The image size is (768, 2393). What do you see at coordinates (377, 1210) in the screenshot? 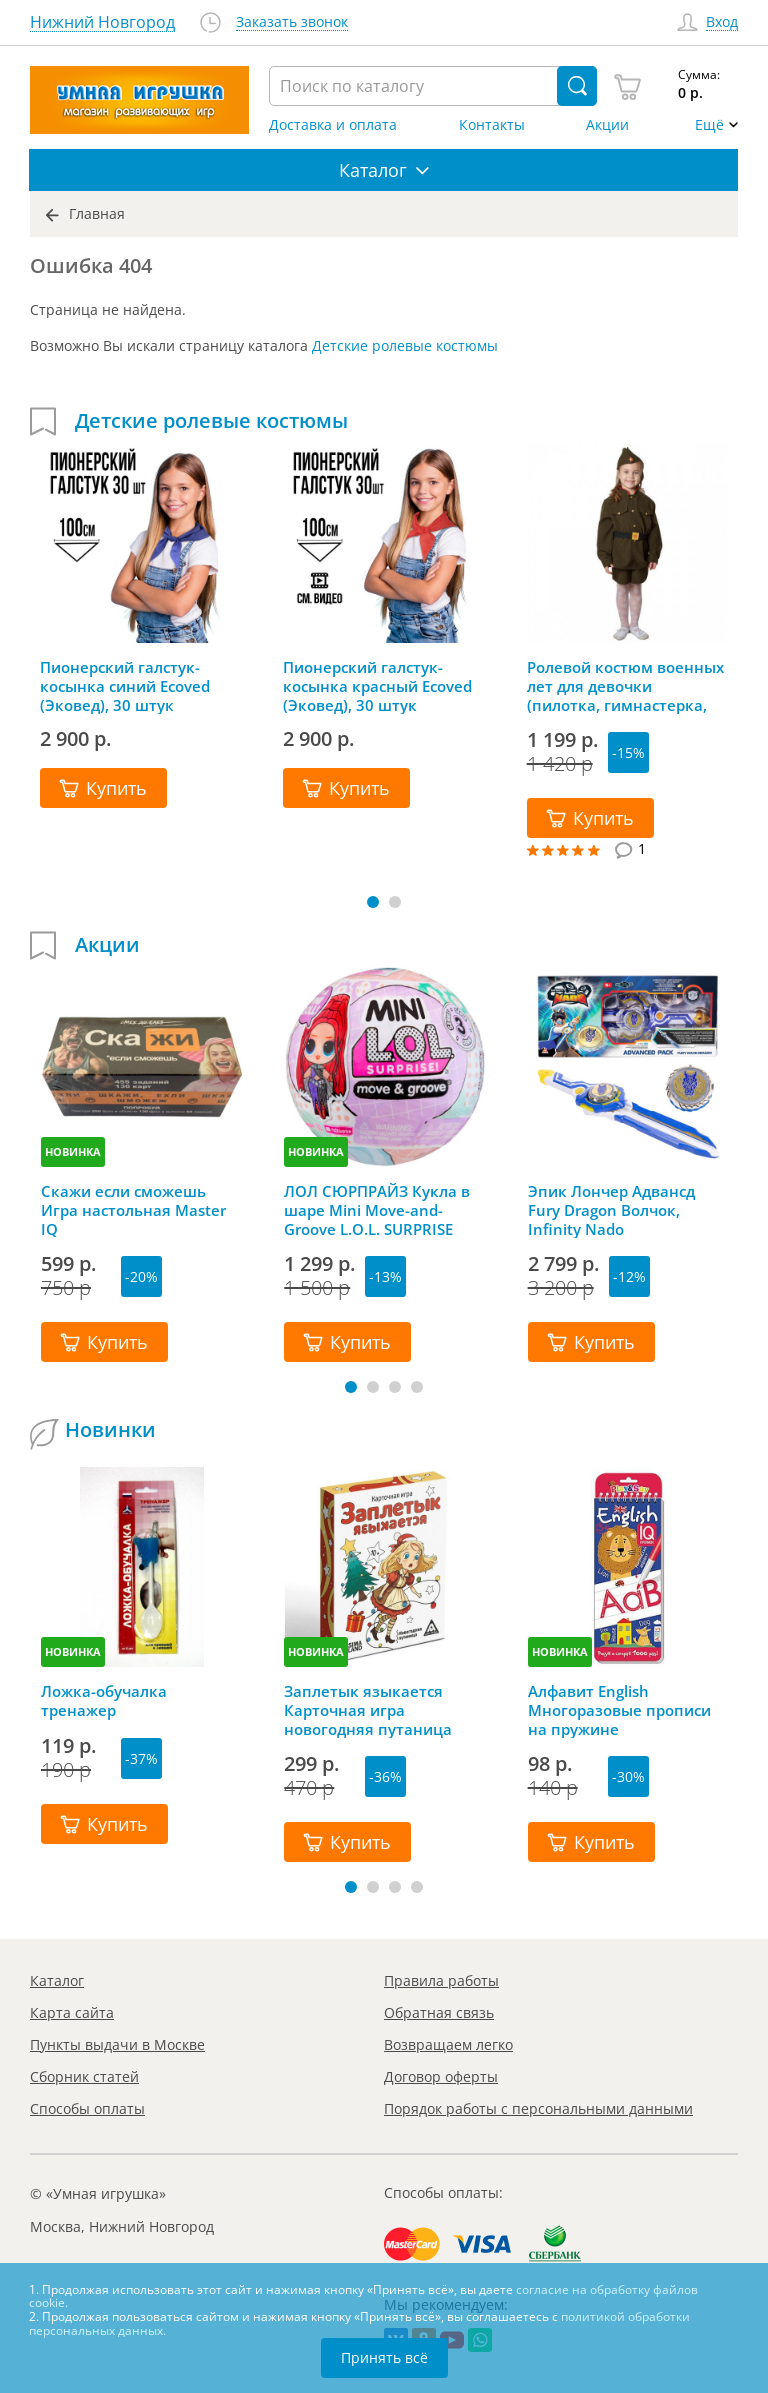
I see `ЛОЛ СЮРПРАЙЗ Кукла в шаре Mini Move-and-Groove L.O.L. SURPRISE` at bounding box center [377, 1210].